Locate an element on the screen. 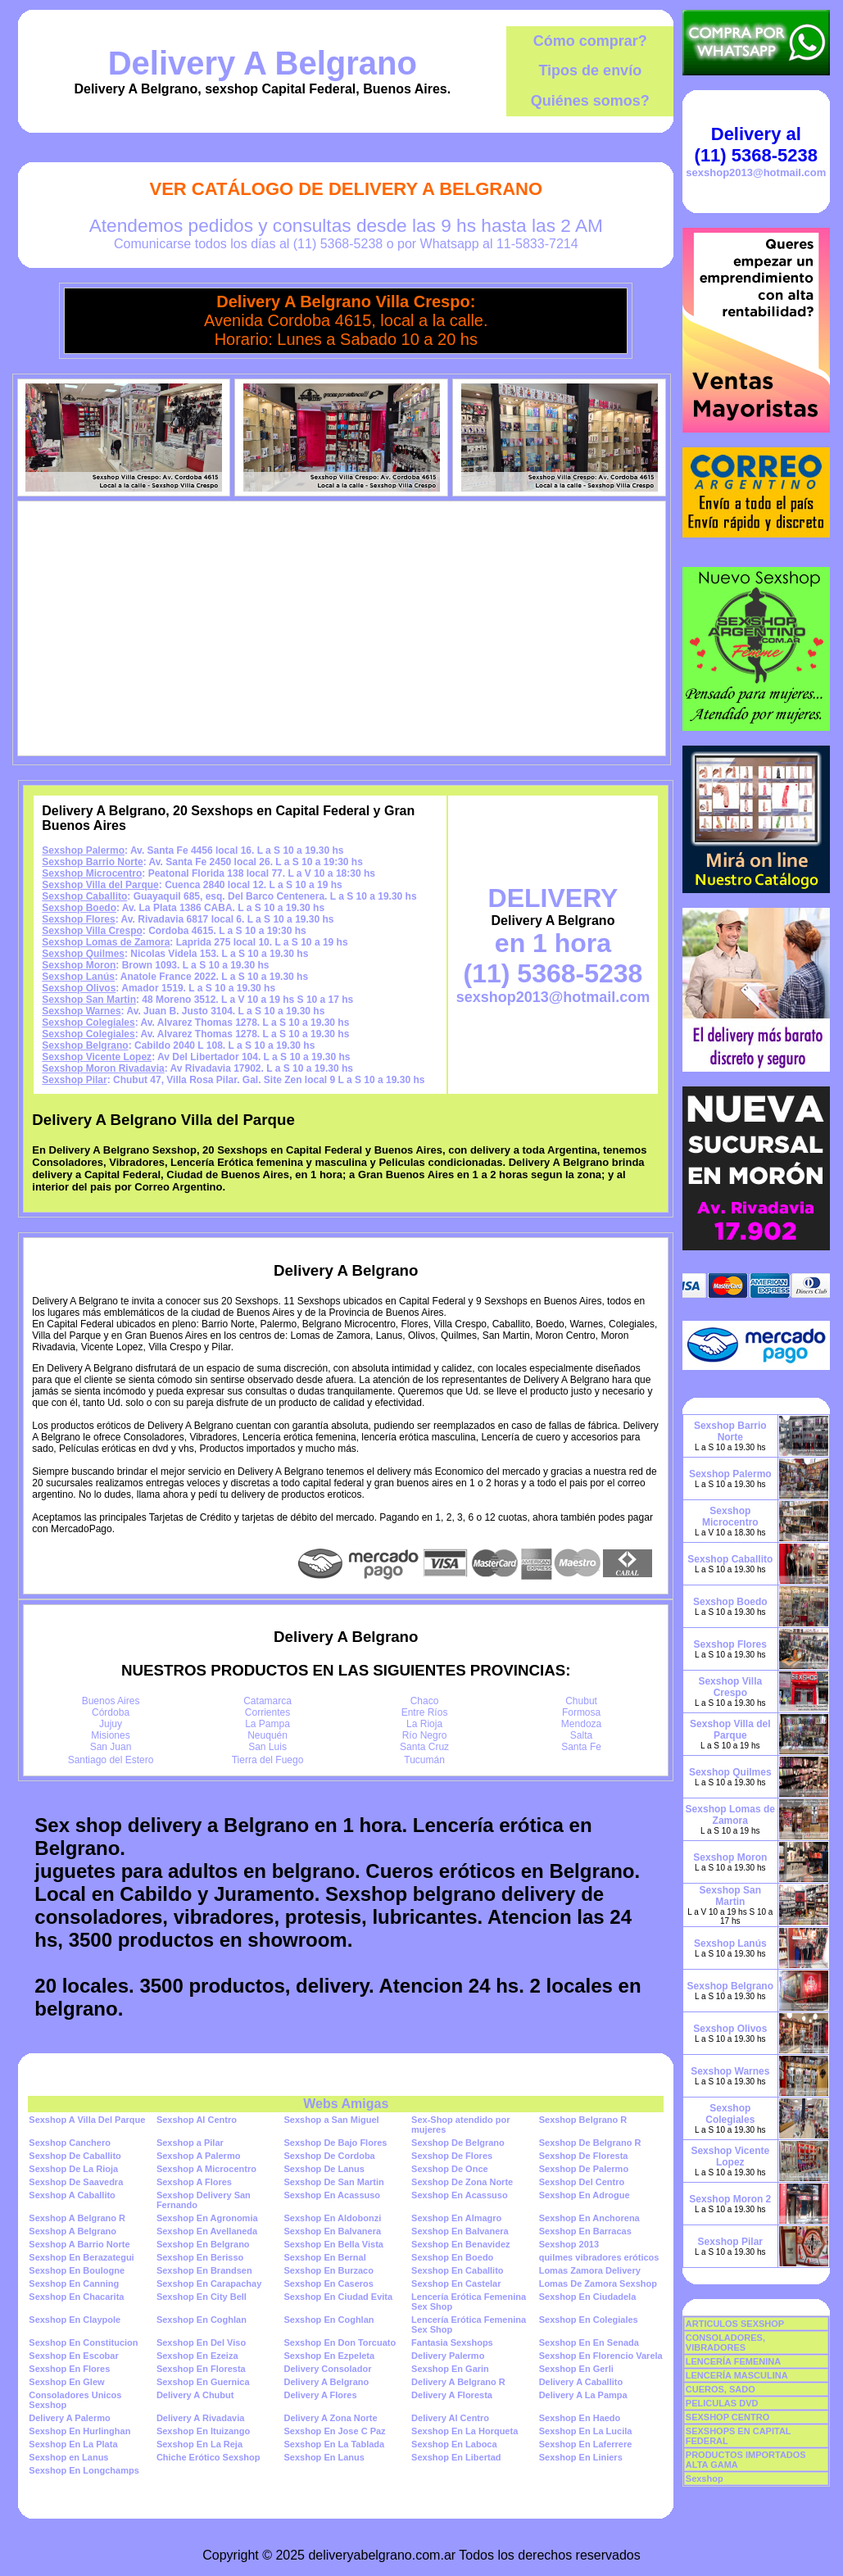  Sexshop De Cordoba is located at coordinates (328, 2156).